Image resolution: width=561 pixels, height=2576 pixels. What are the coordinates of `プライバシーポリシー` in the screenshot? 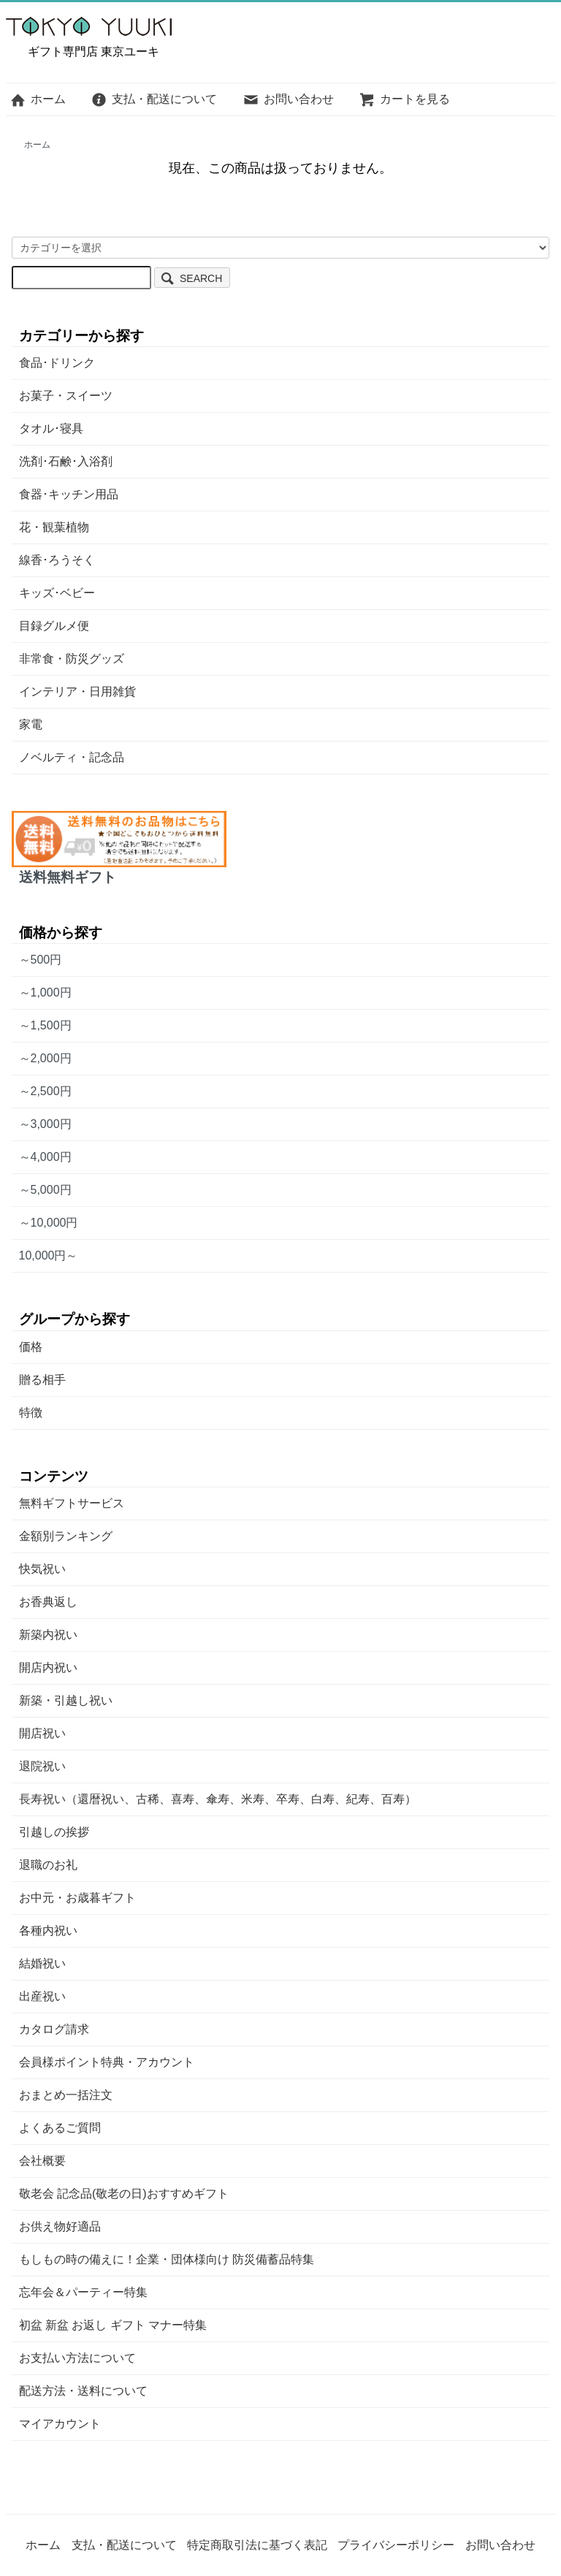 It's located at (395, 2545).